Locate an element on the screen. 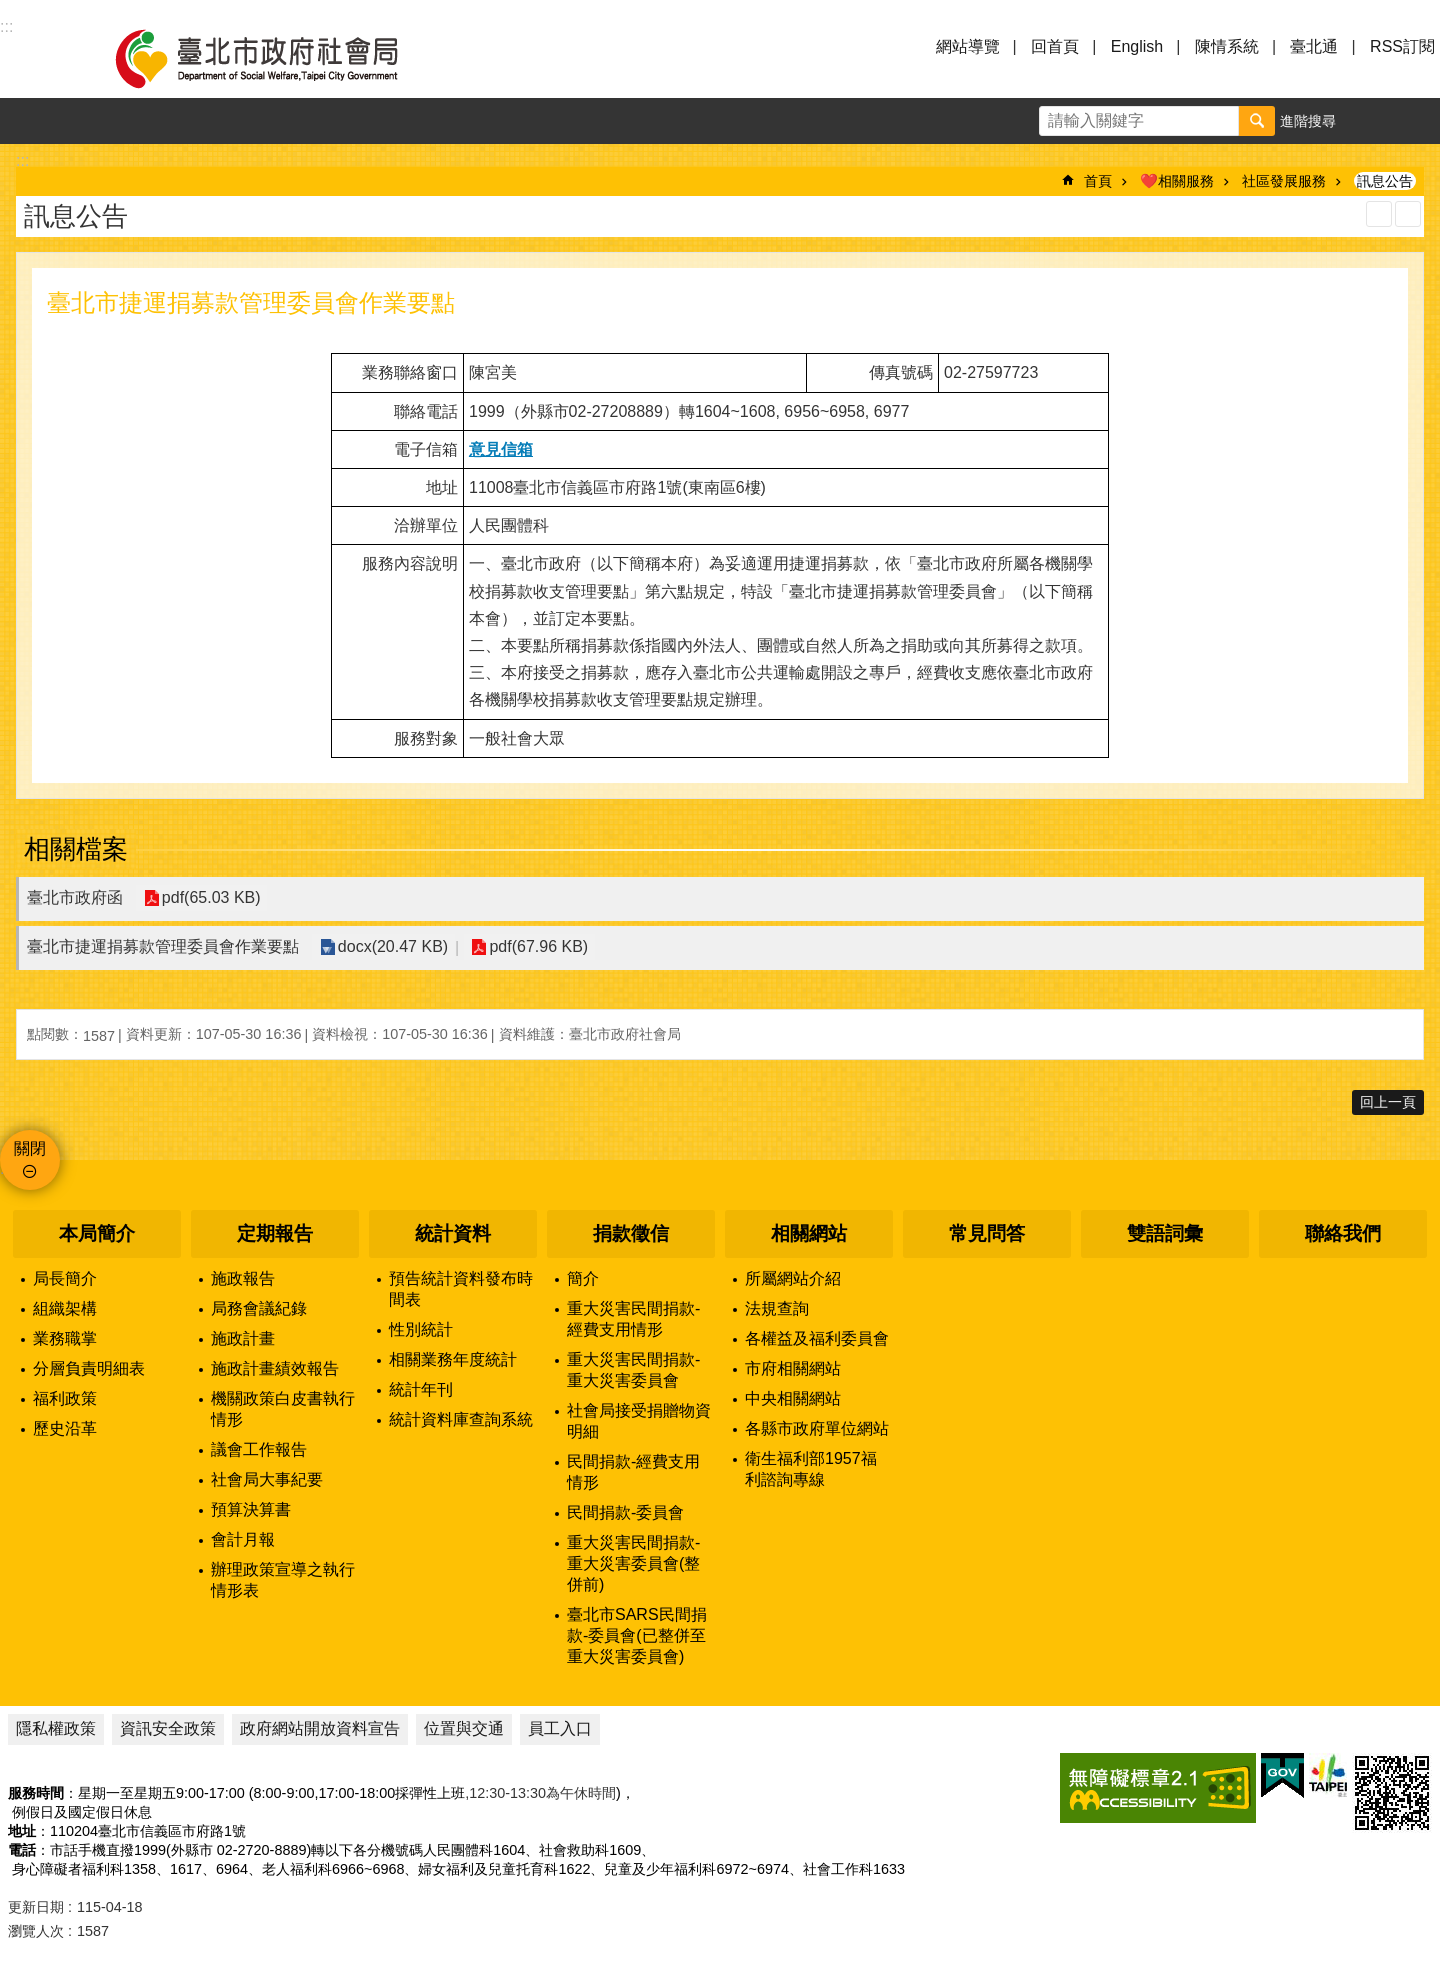 The image size is (1440, 1982). 首頁 is located at coordinates (1098, 181).